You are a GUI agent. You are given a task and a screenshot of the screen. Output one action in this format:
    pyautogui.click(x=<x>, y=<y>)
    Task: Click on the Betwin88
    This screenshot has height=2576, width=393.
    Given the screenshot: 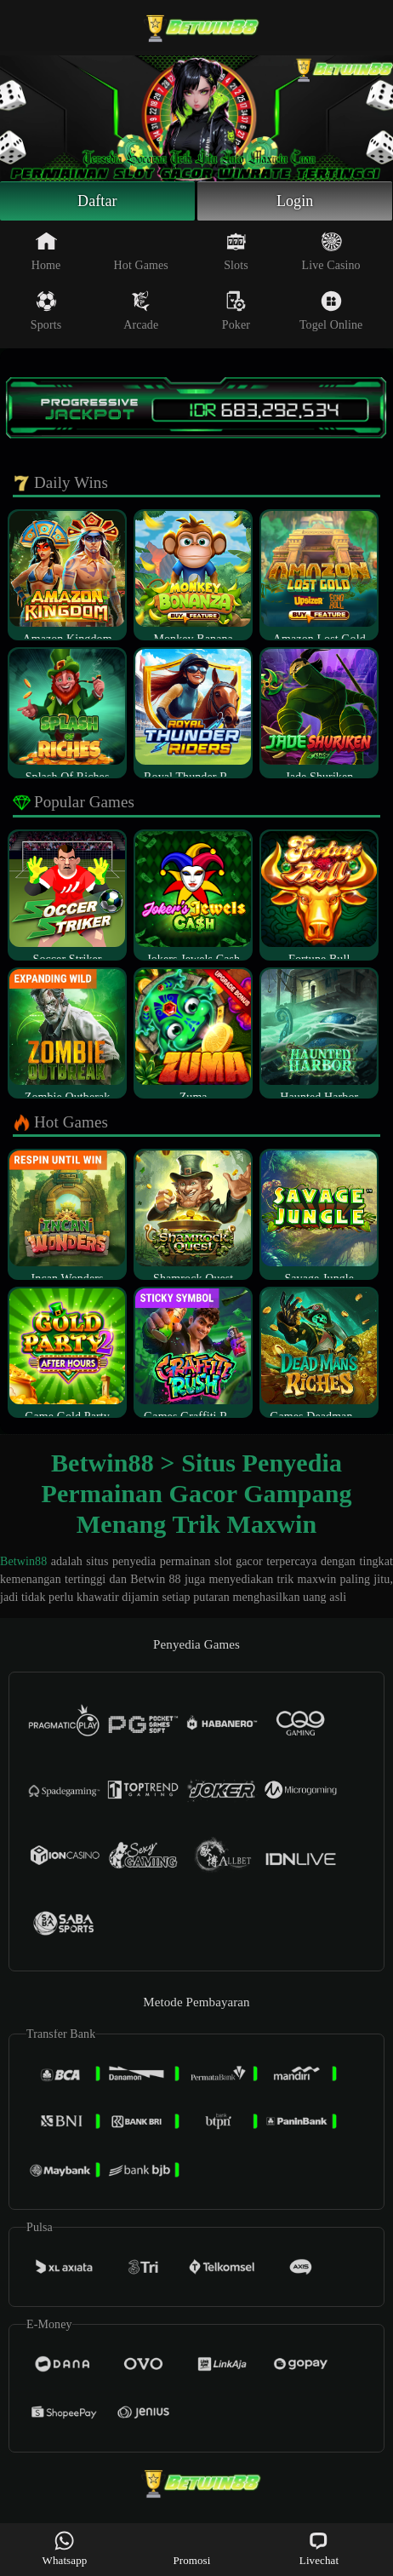 What is the action you would take?
    pyautogui.click(x=23, y=1561)
    